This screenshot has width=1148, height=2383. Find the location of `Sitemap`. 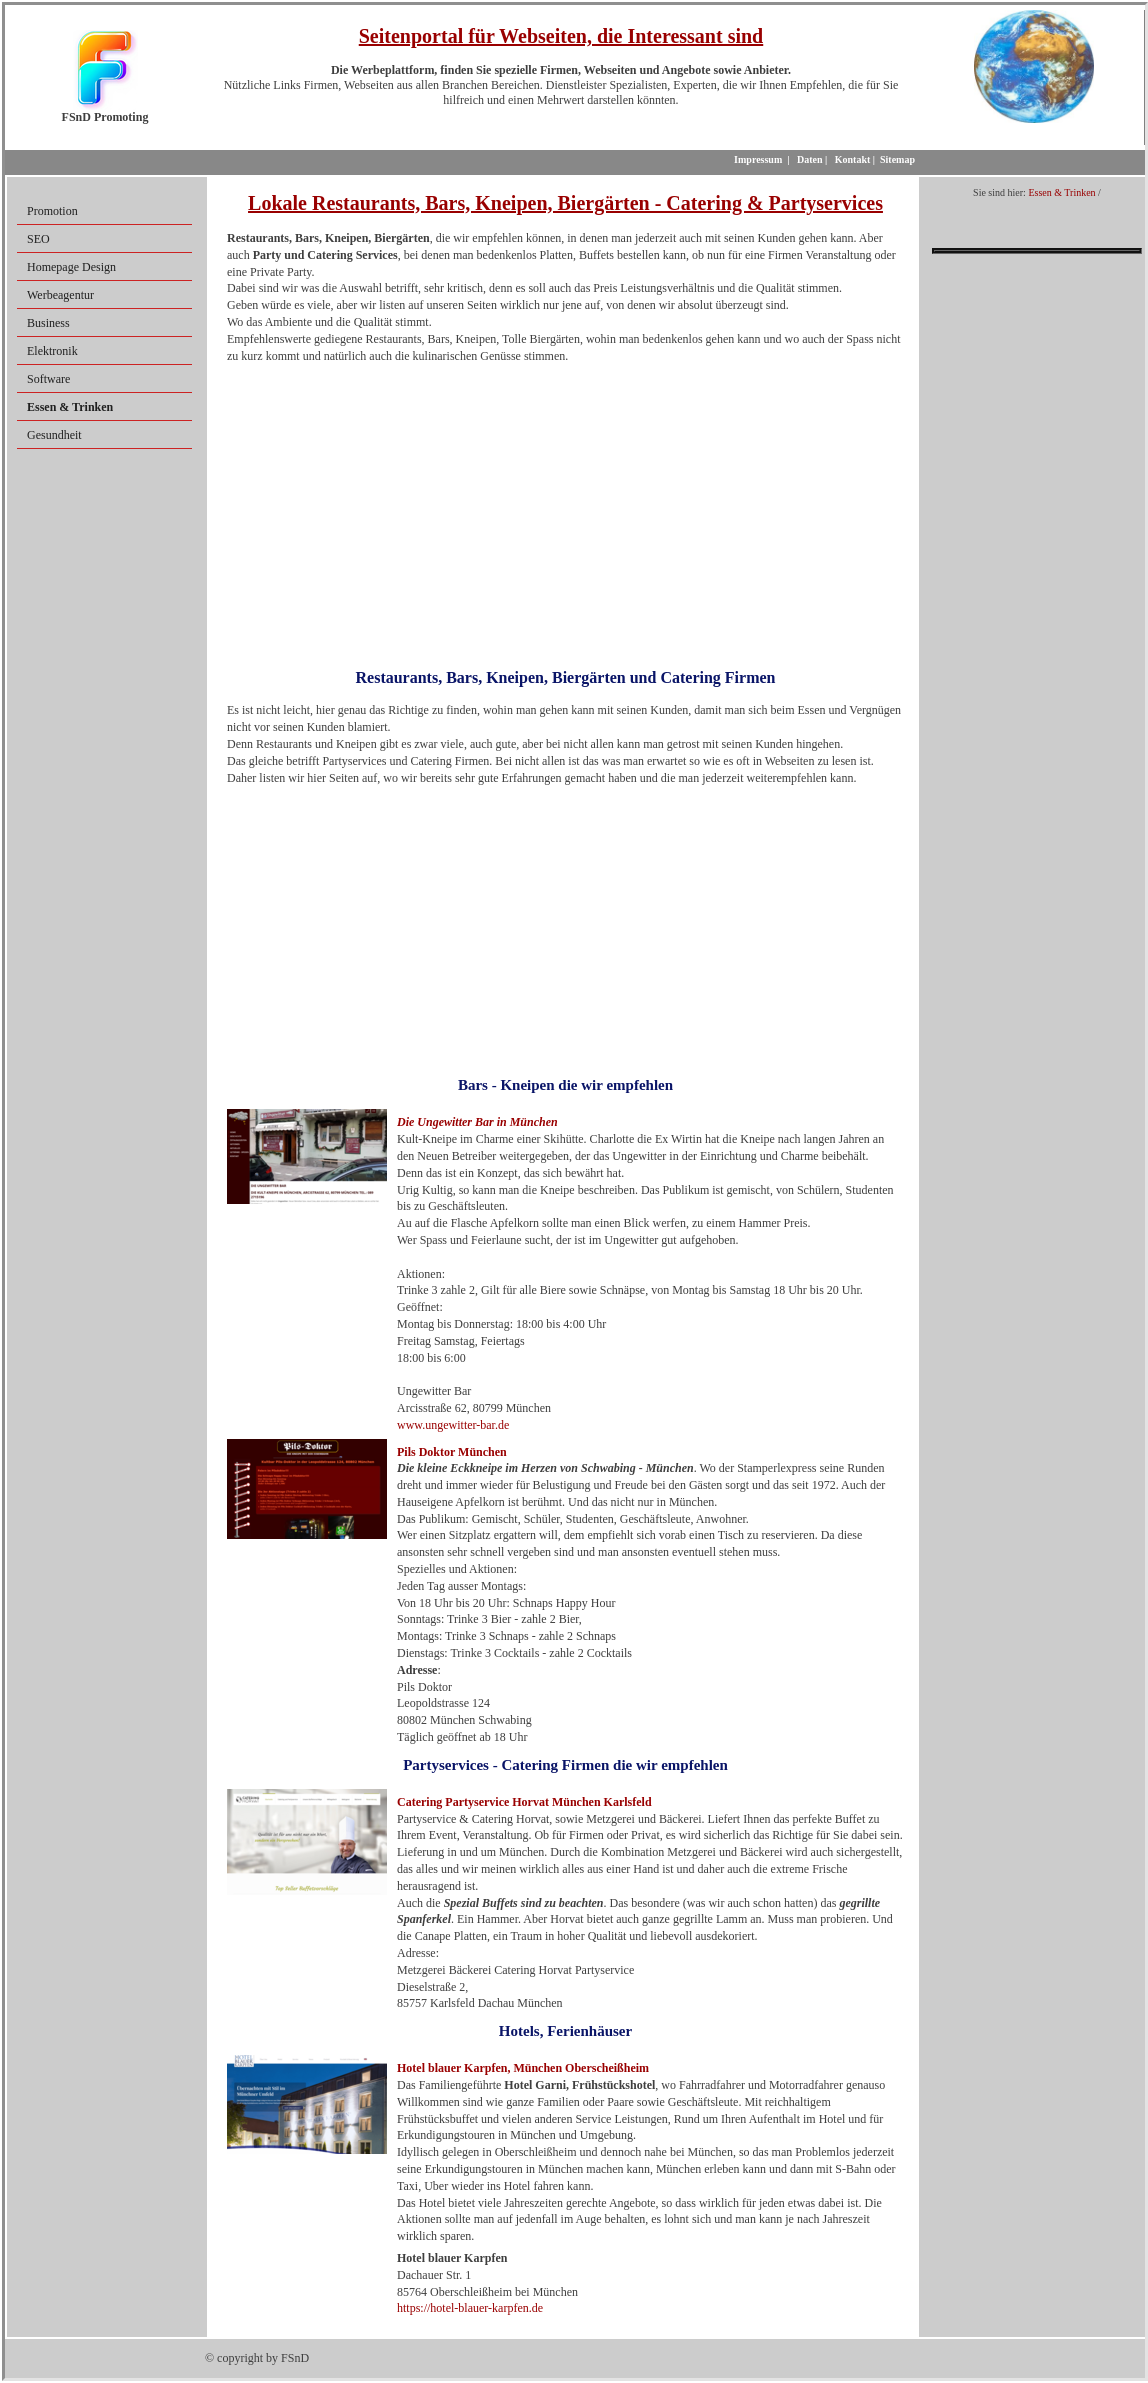

Sitemap is located at coordinates (897, 159).